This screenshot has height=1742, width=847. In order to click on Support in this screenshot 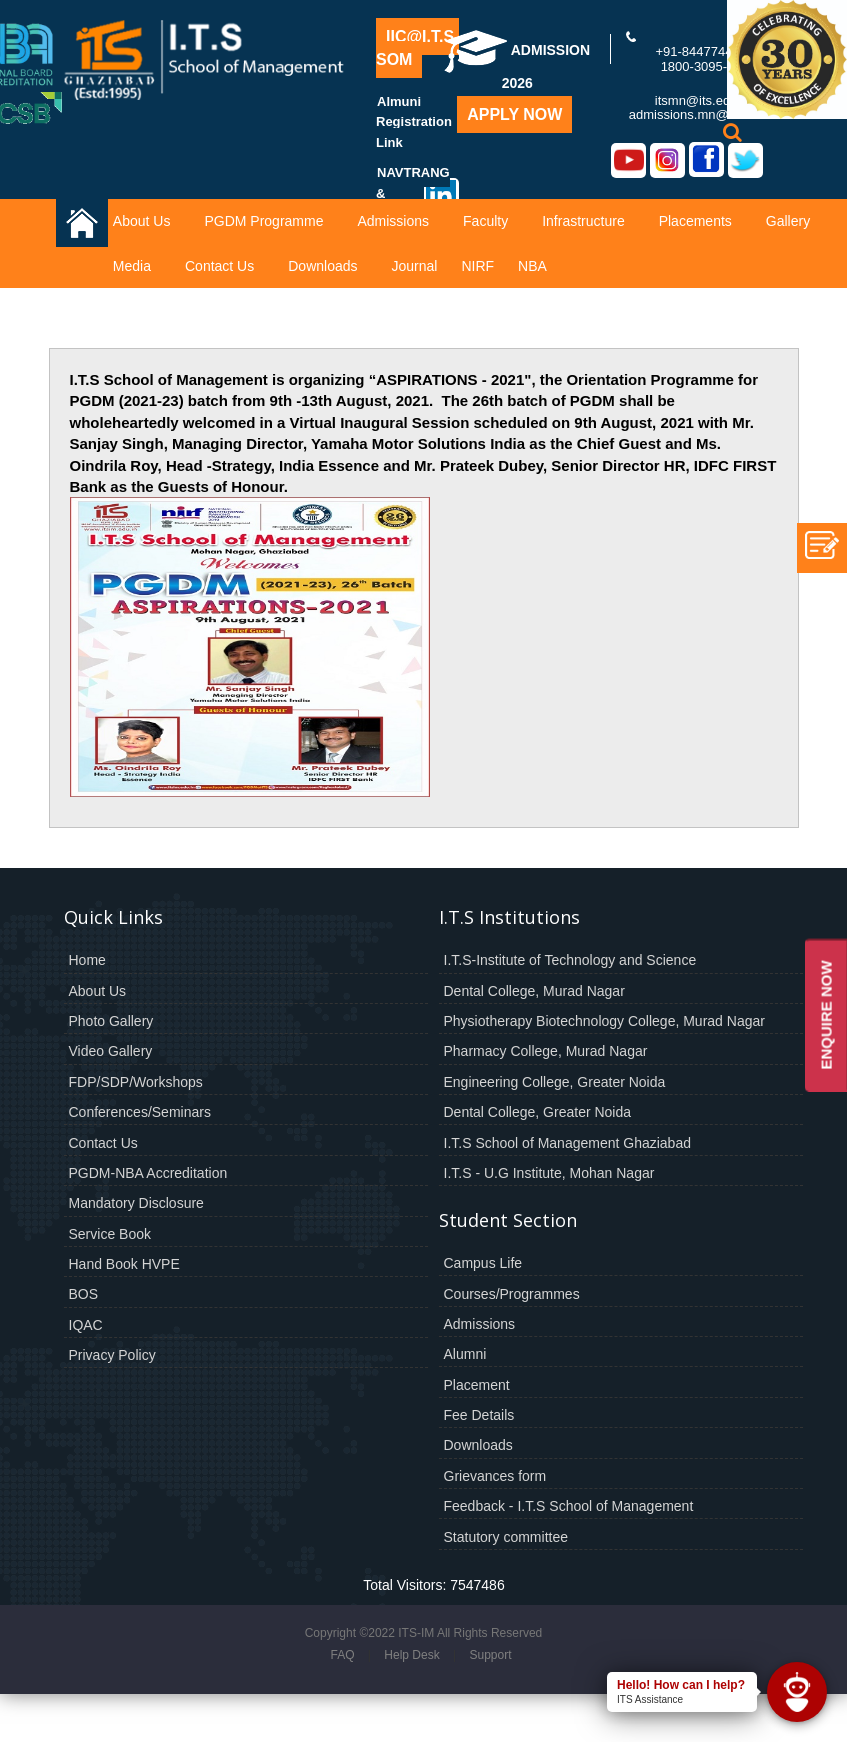, I will do `click(490, 1655)`.